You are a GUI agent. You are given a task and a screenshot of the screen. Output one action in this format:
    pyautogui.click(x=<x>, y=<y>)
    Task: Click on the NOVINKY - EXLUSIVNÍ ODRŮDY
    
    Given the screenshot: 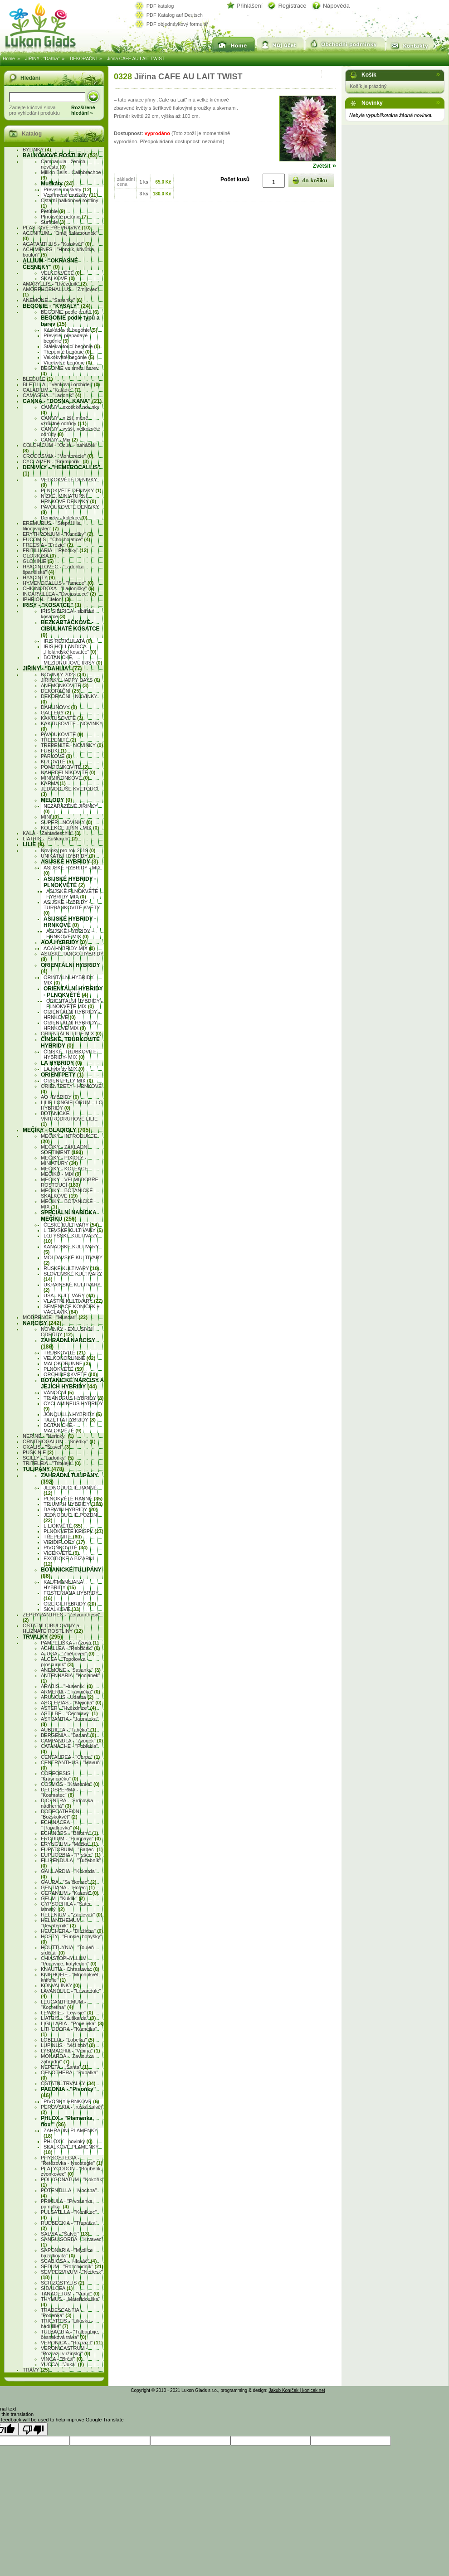 What is the action you would take?
    pyautogui.click(x=67, y=1331)
    